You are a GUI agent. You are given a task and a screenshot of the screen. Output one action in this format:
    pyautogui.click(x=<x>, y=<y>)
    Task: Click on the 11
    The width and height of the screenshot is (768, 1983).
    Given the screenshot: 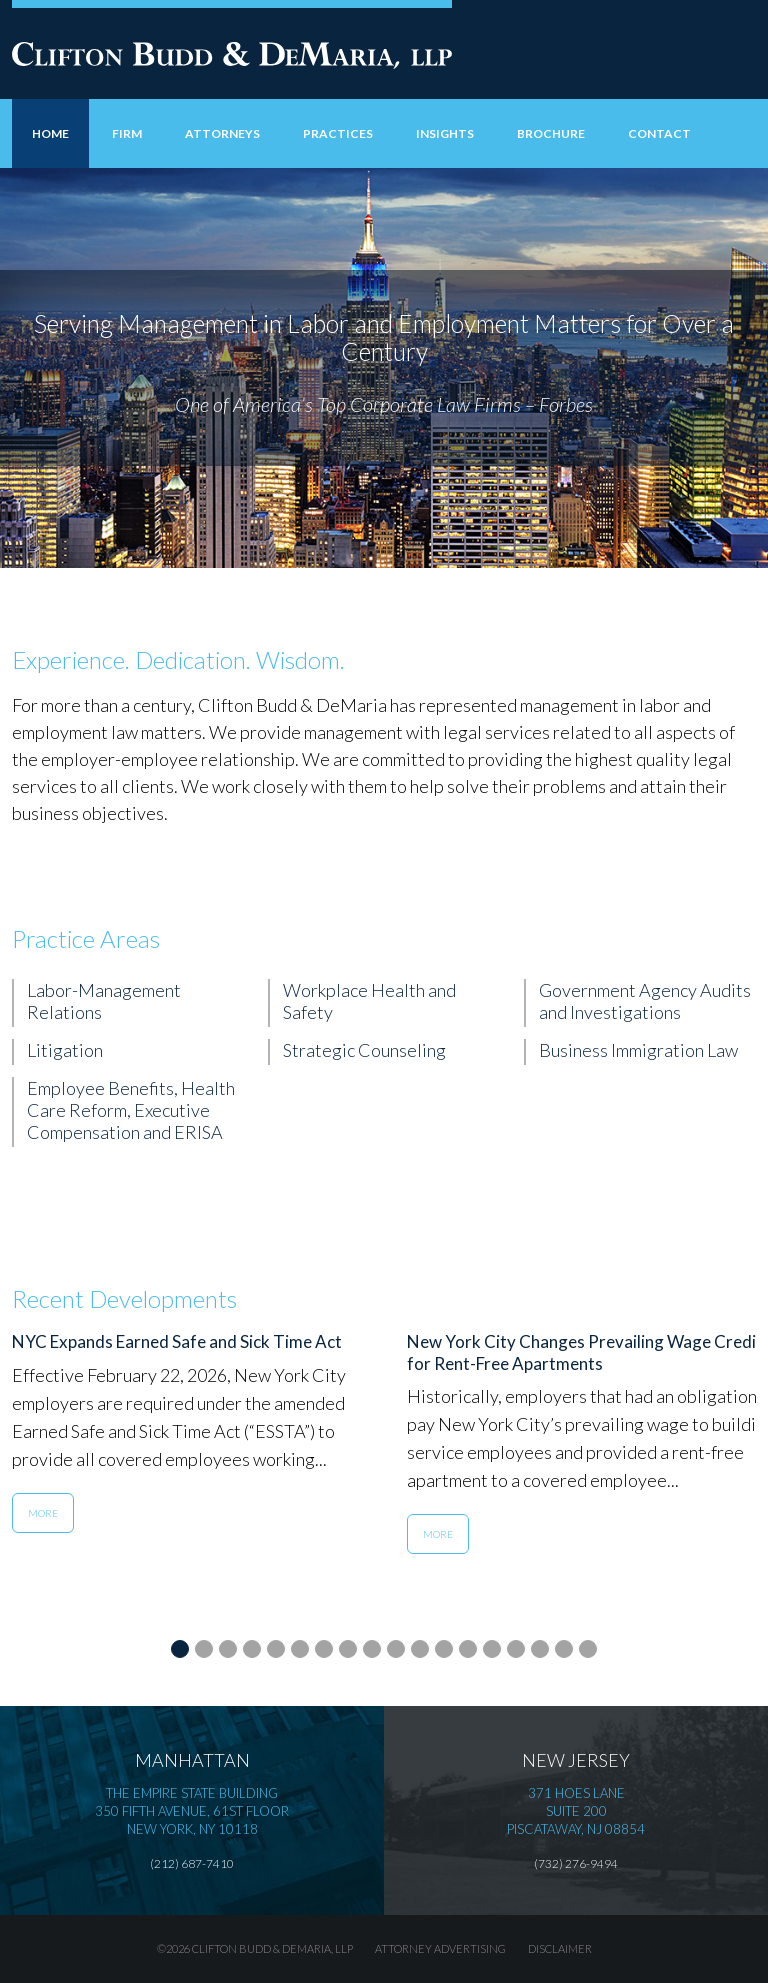 What is the action you would take?
    pyautogui.click(x=420, y=1647)
    